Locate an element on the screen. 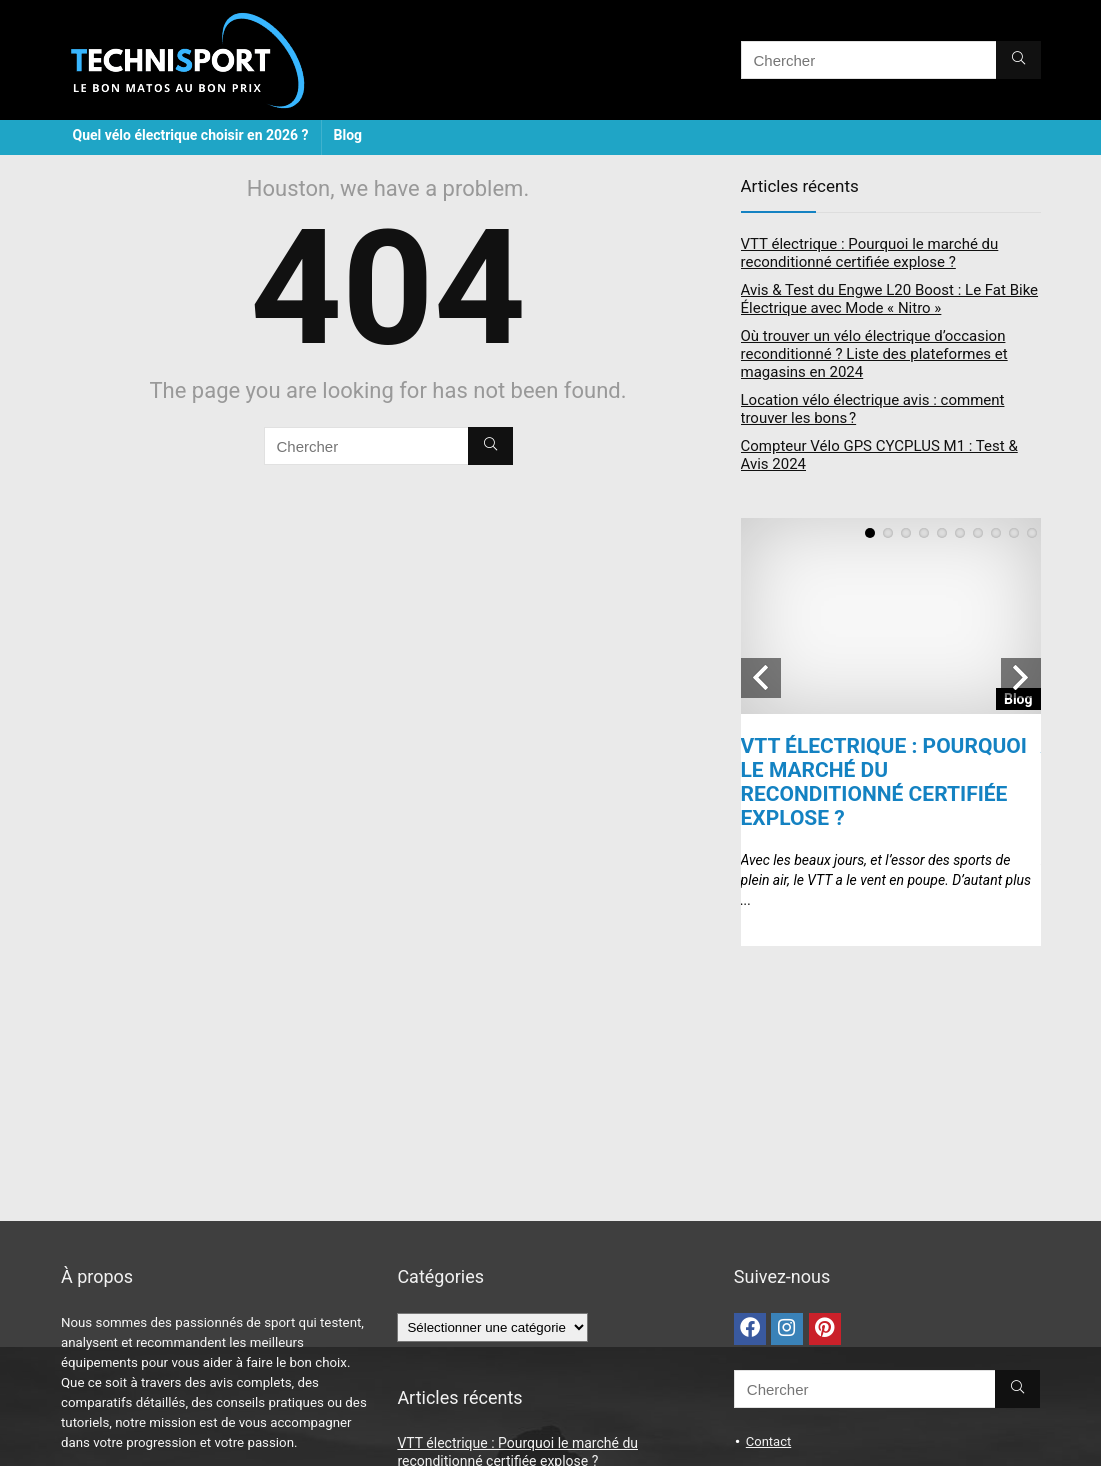  Contact is located at coordinates (768, 1441).